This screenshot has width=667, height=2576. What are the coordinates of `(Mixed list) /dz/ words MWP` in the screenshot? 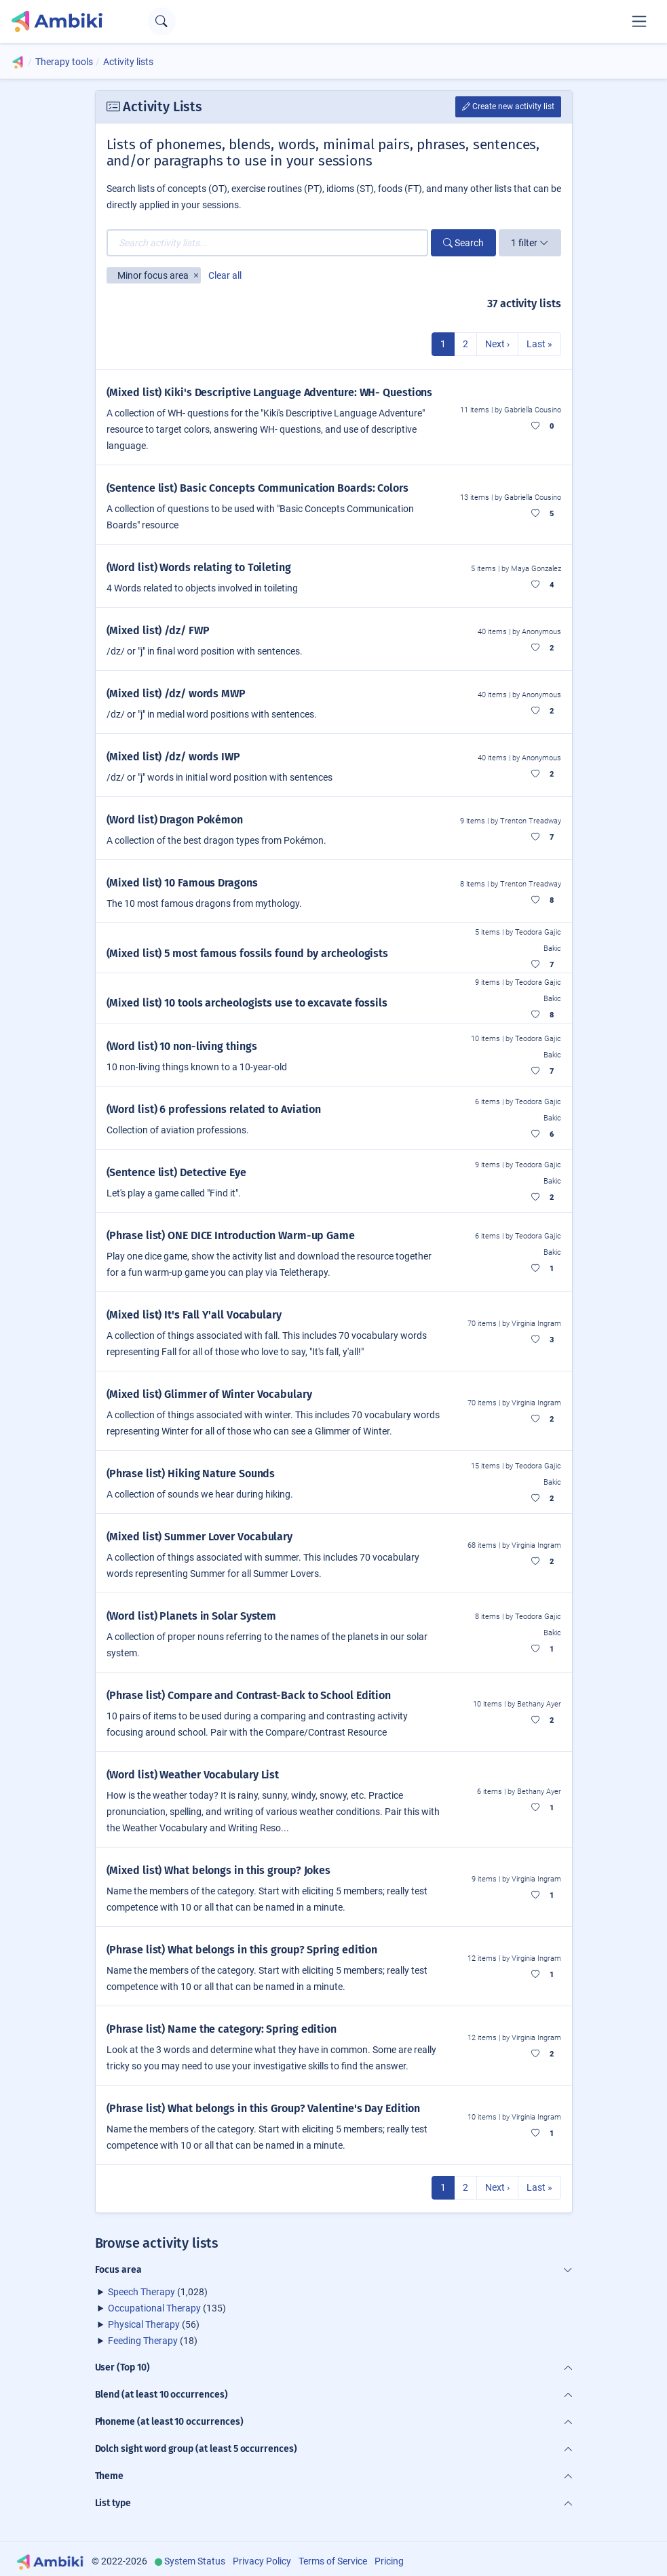 It's located at (176, 693).